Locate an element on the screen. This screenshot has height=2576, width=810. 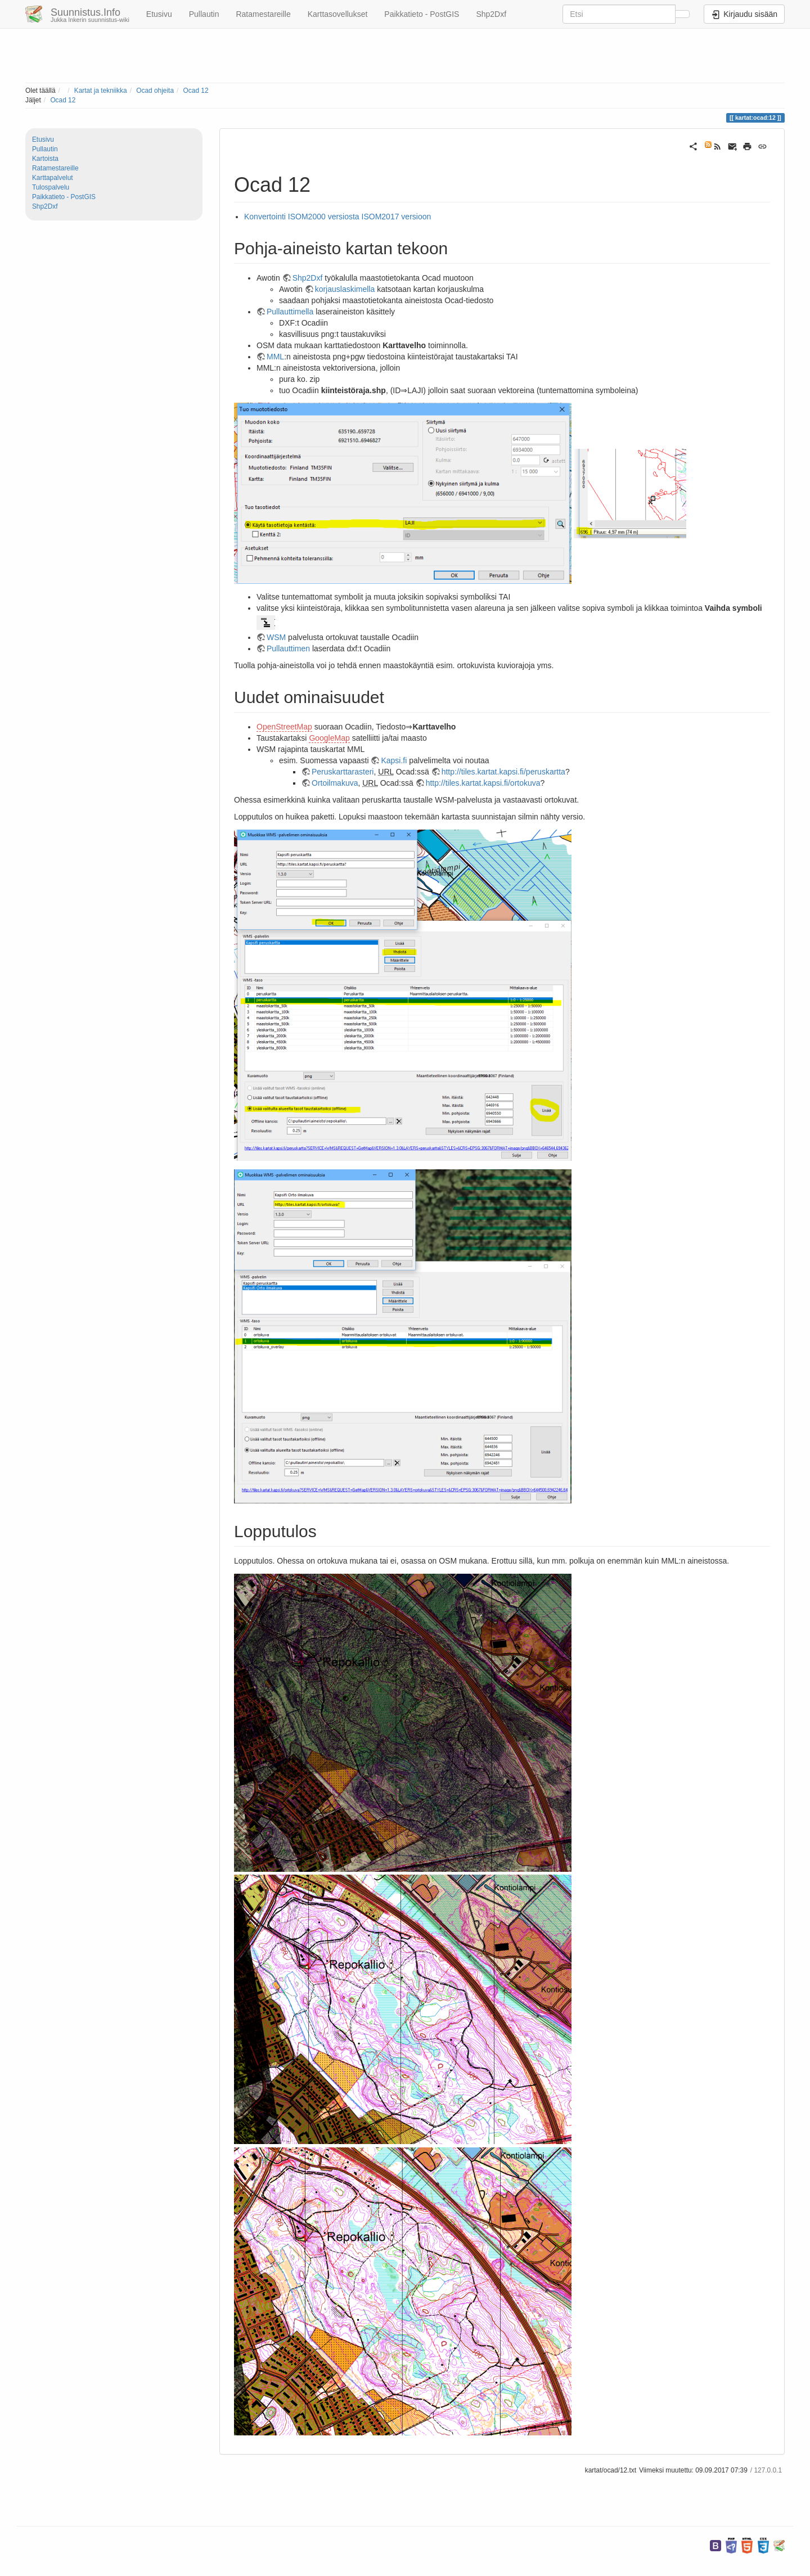
Kartoista is located at coordinates (45, 159).